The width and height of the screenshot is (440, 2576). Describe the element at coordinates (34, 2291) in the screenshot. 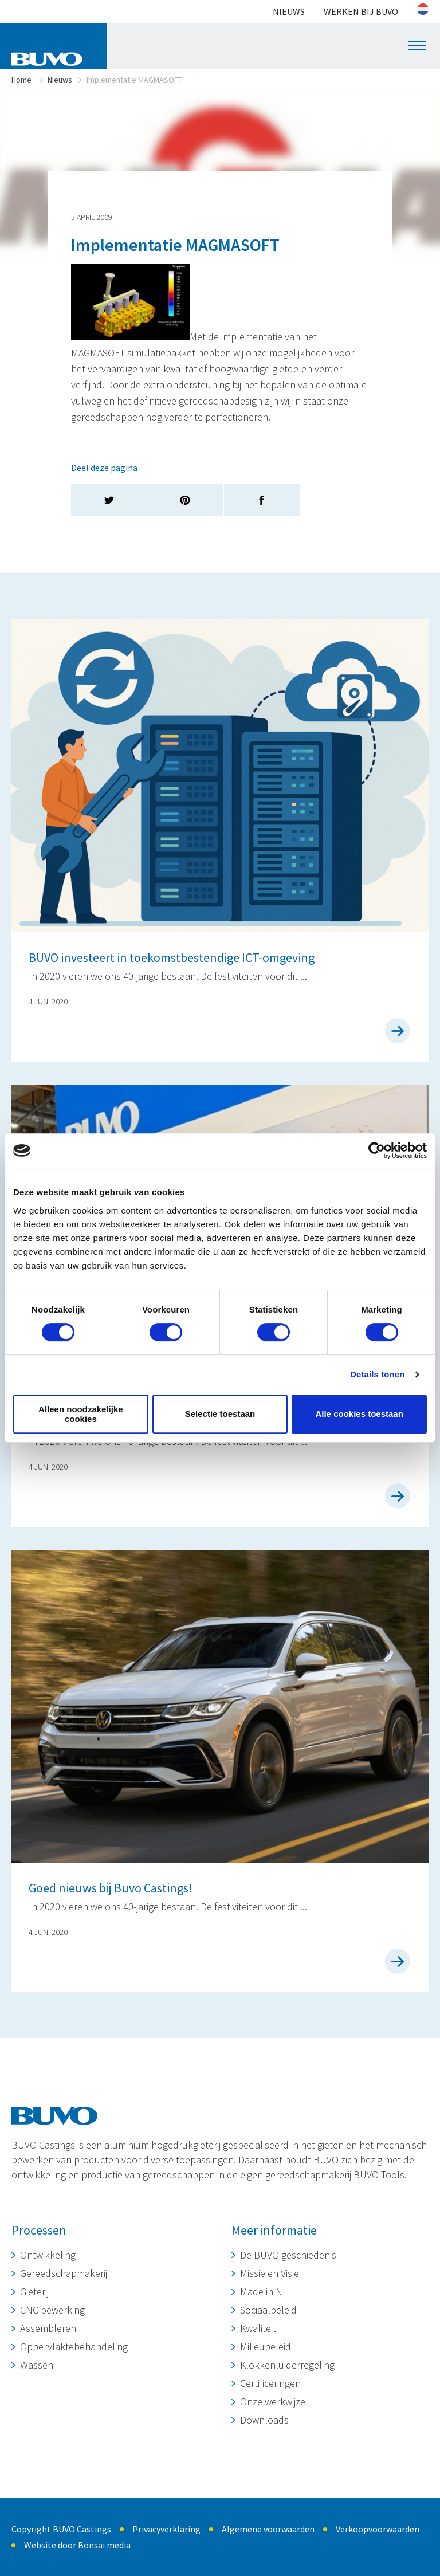

I see `Gieterij` at that location.